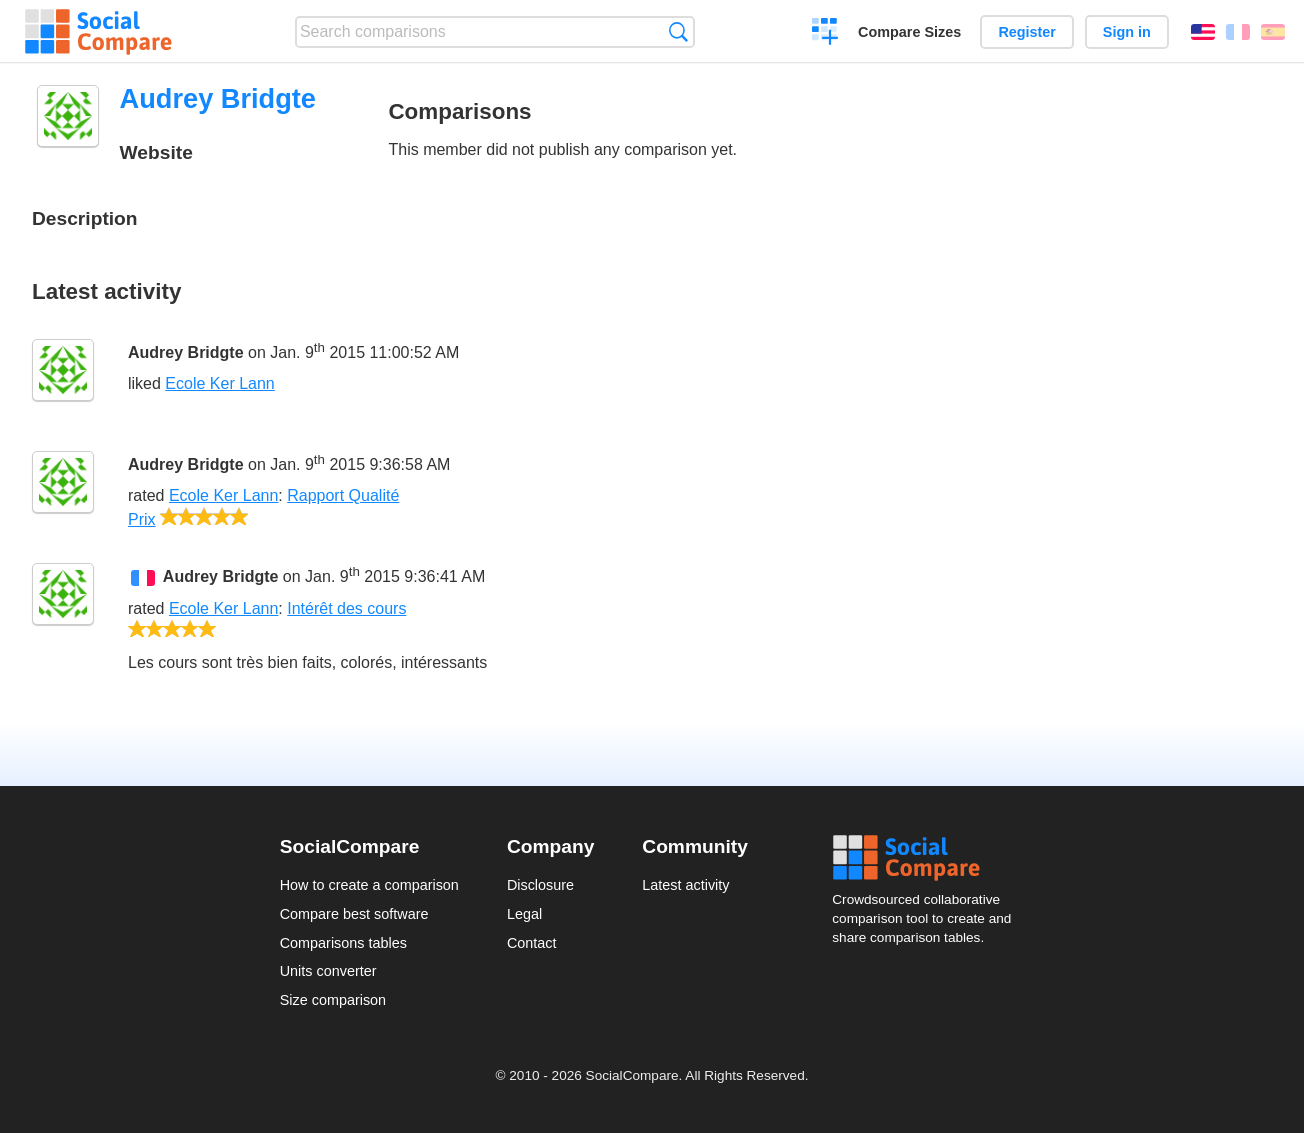 The height and width of the screenshot is (1133, 1304). Describe the element at coordinates (1238, 32) in the screenshot. I see `Français` at that location.